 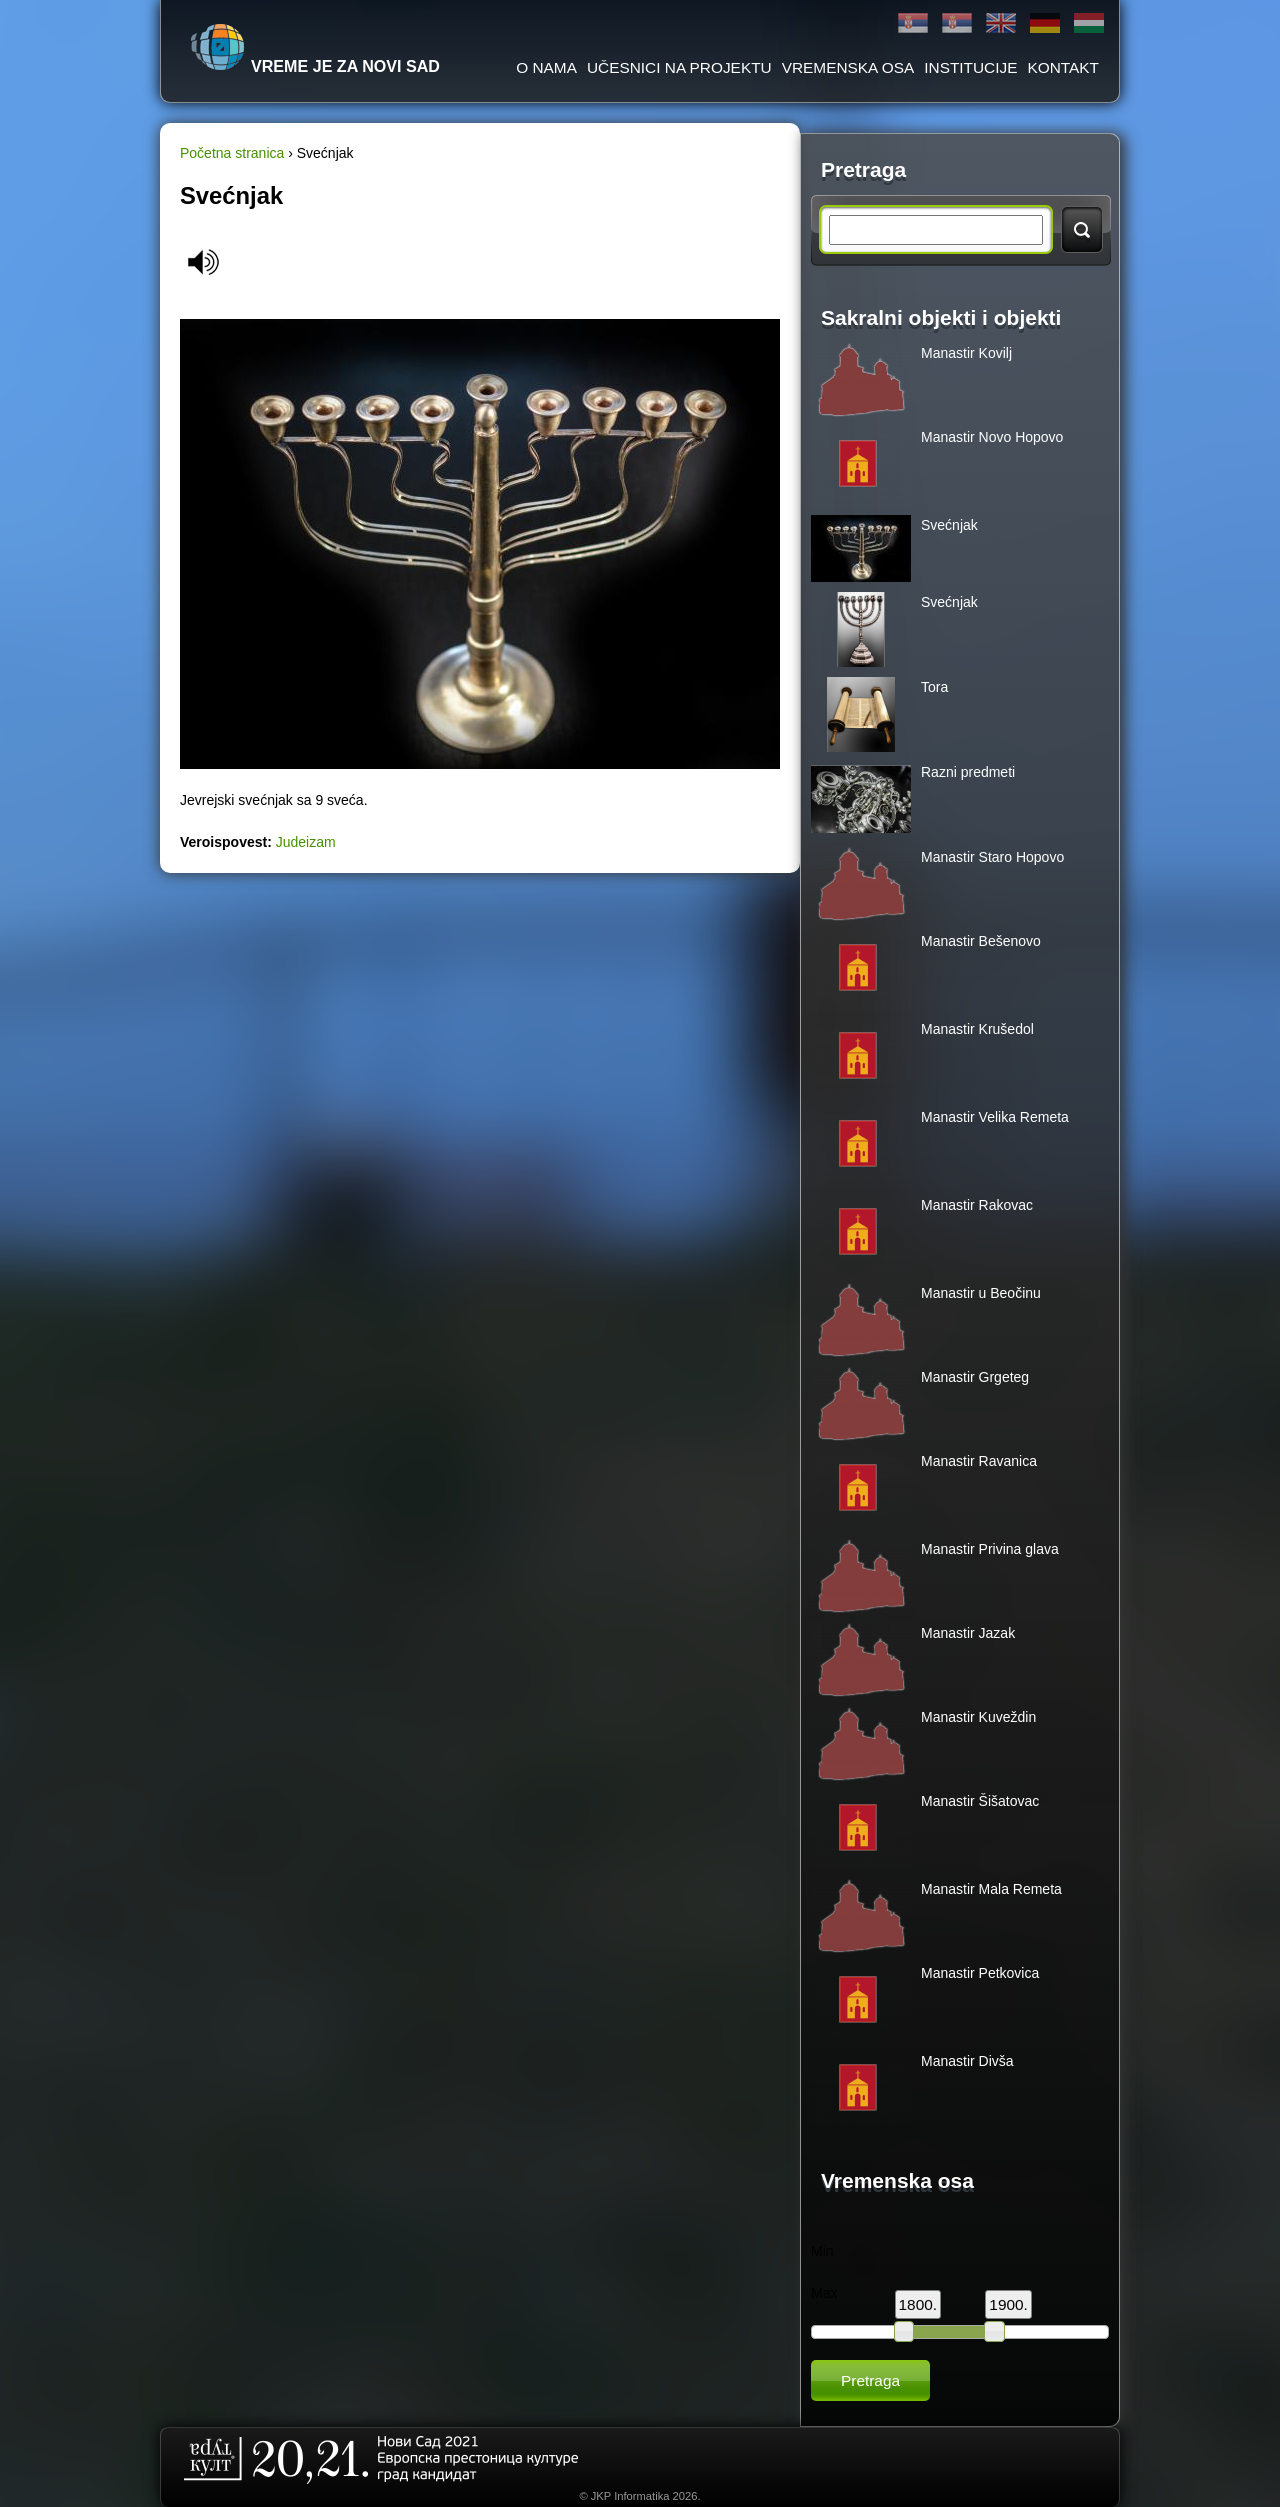 I want to click on Učesnici na projektu, so click(x=679, y=67).